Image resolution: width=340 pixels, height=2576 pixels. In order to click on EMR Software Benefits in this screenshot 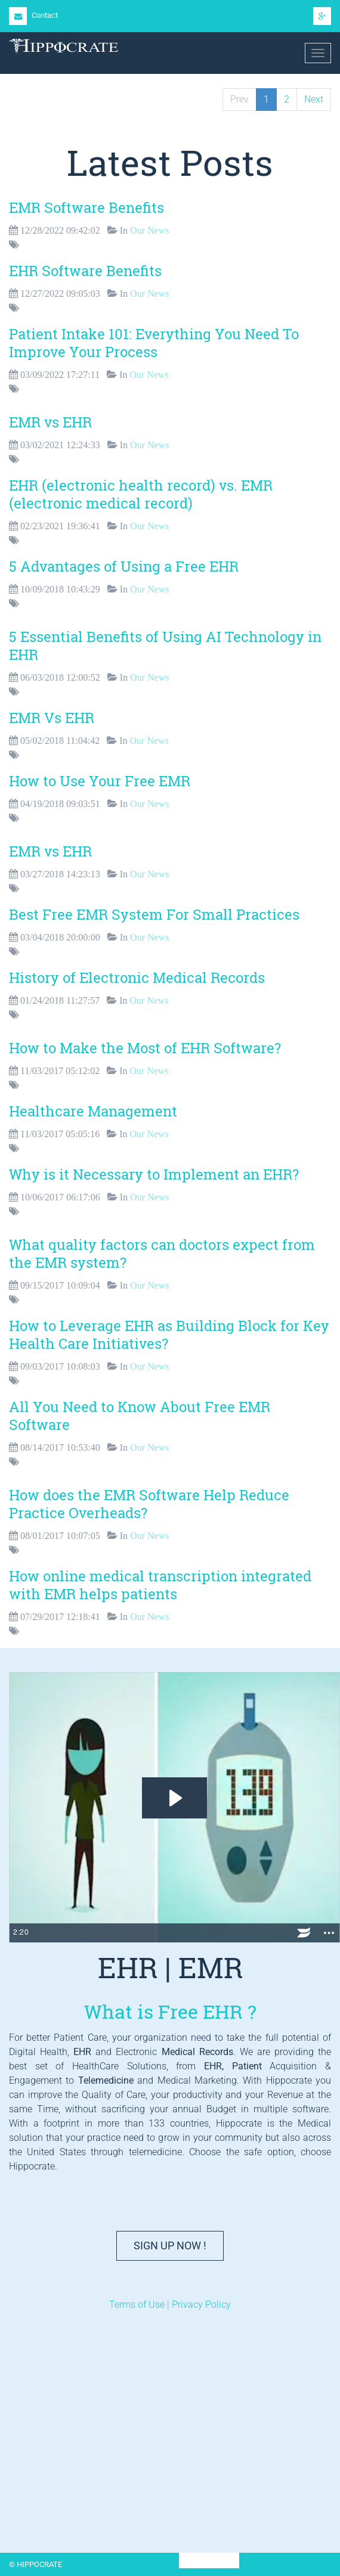, I will do `click(86, 207)`.